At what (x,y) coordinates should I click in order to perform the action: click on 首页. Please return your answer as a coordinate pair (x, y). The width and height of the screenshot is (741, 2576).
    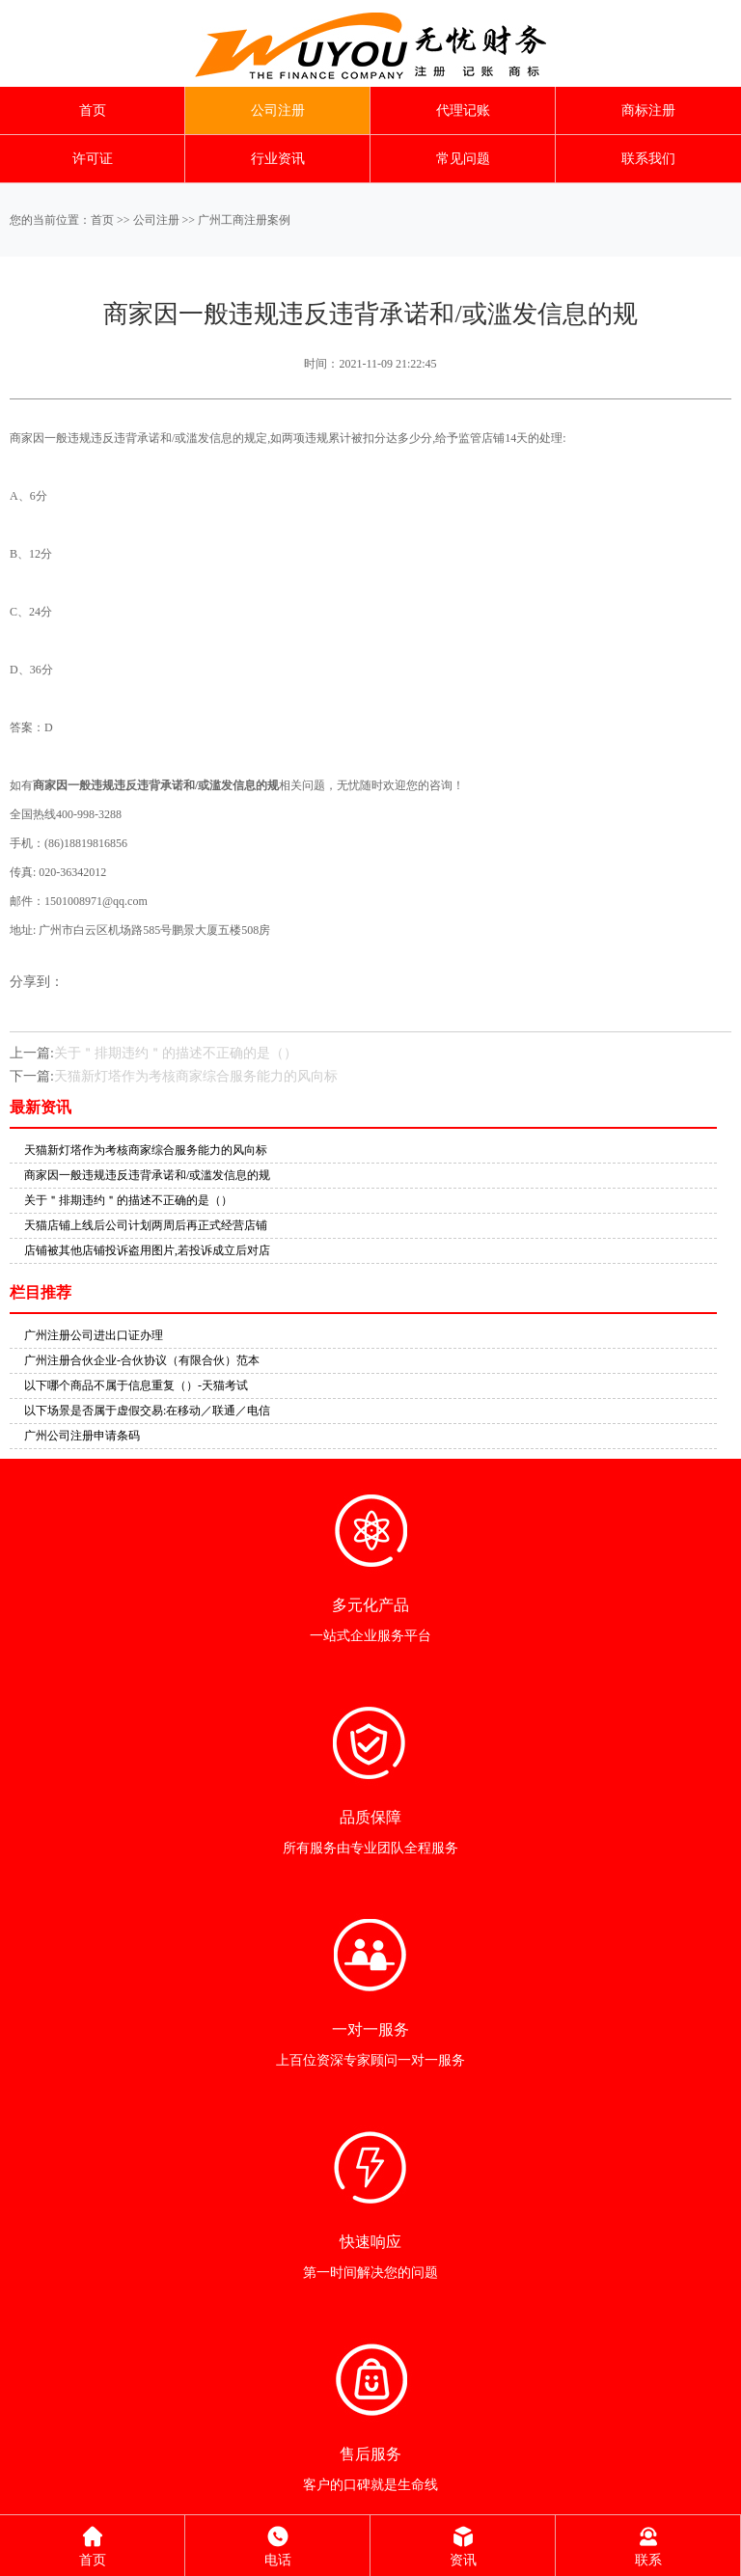
    Looking at the image, I should click on (92, 110).